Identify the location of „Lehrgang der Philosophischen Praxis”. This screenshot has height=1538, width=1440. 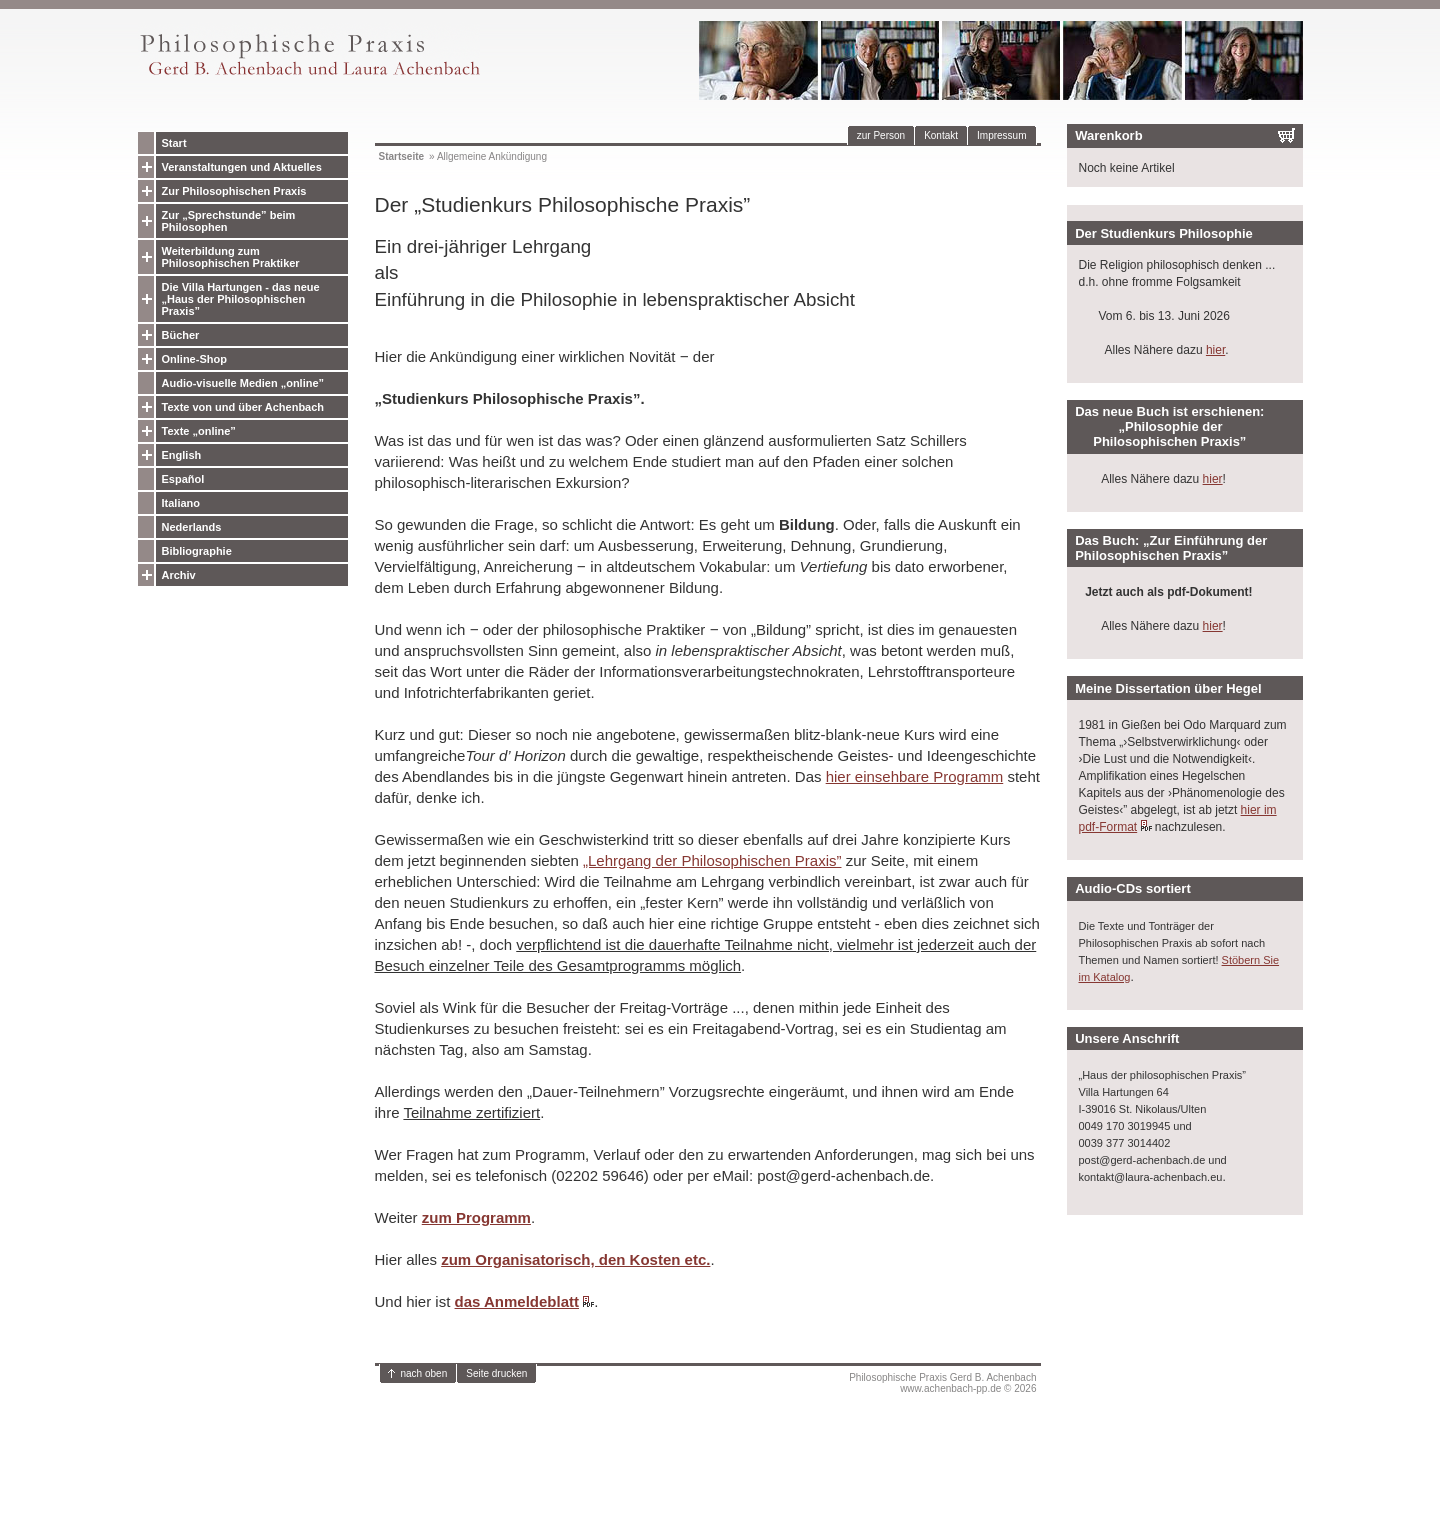
(712, 860).